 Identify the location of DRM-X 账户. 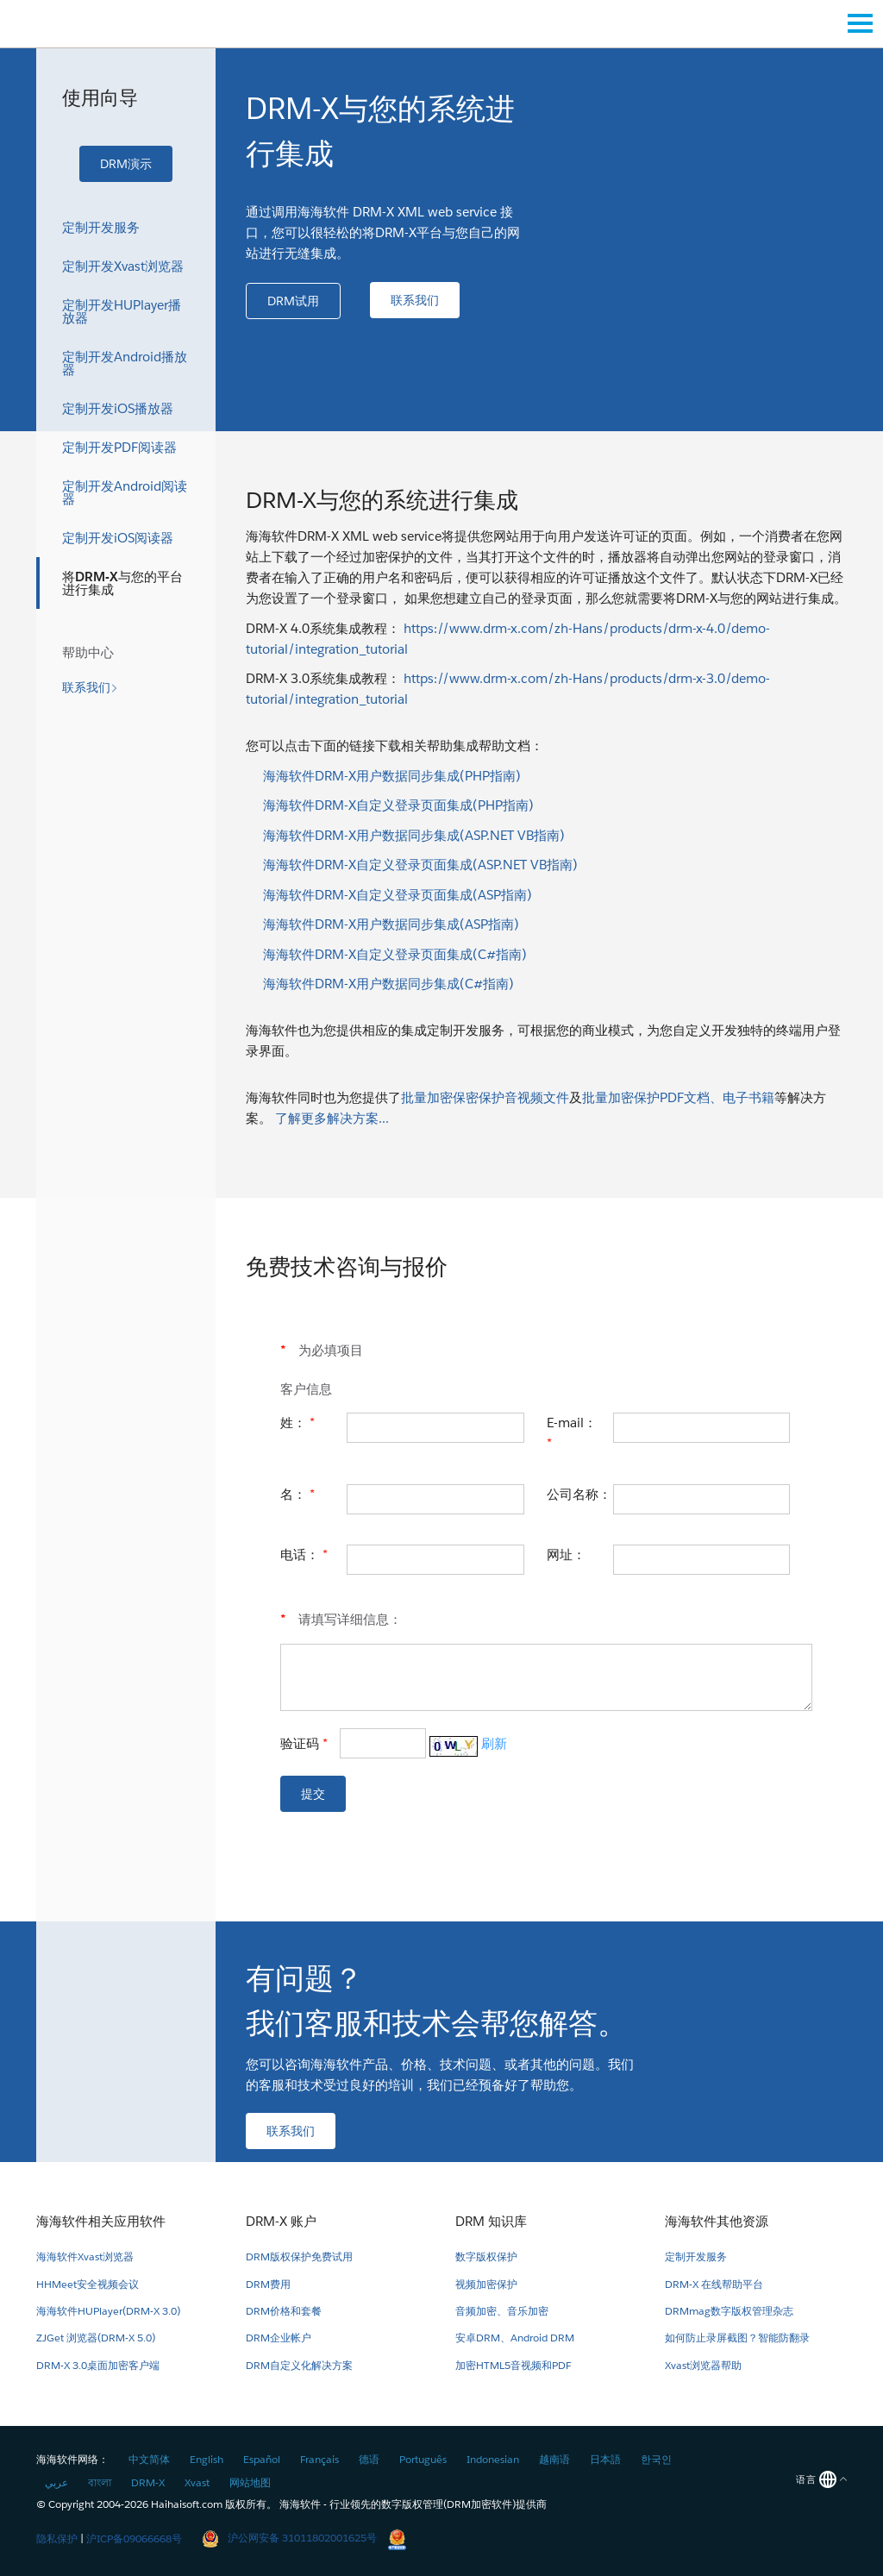
(281, 2221).